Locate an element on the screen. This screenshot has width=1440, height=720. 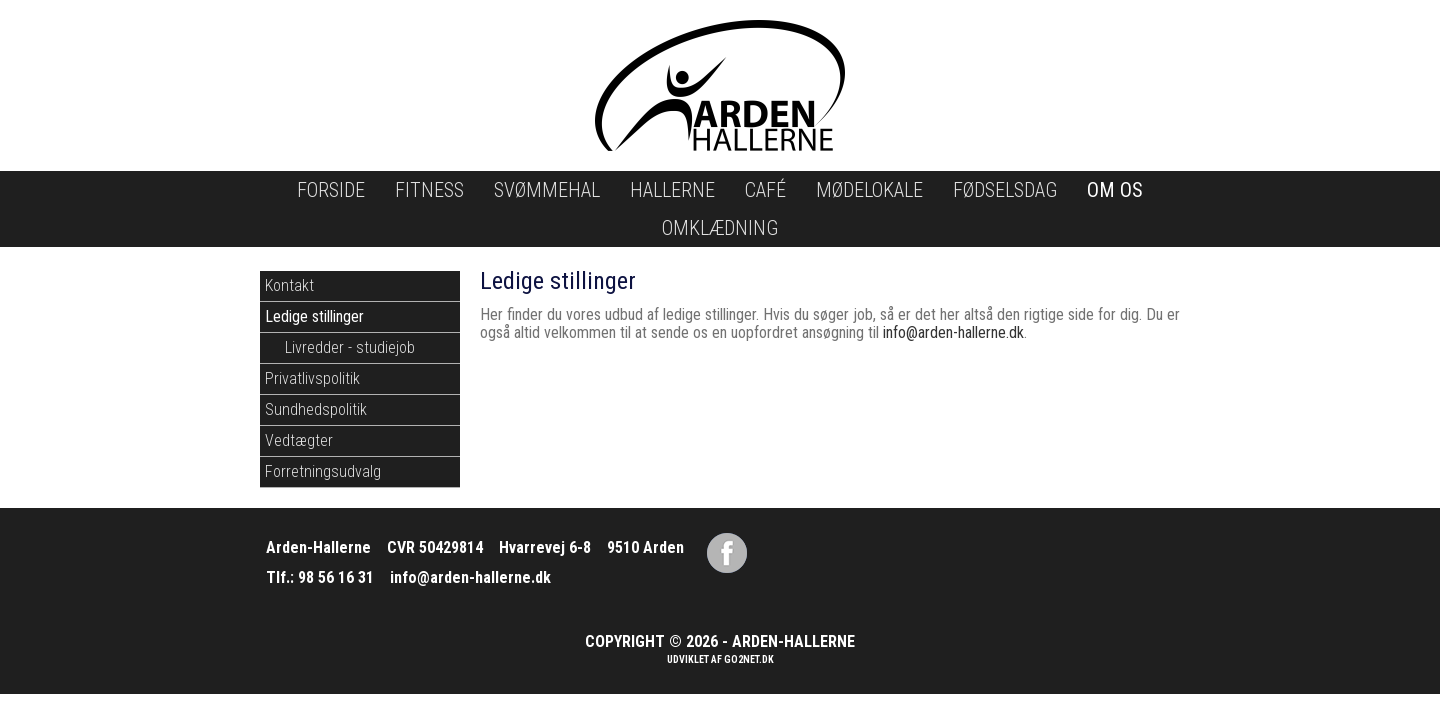
Hallerne is located at coordinates (672, 190).